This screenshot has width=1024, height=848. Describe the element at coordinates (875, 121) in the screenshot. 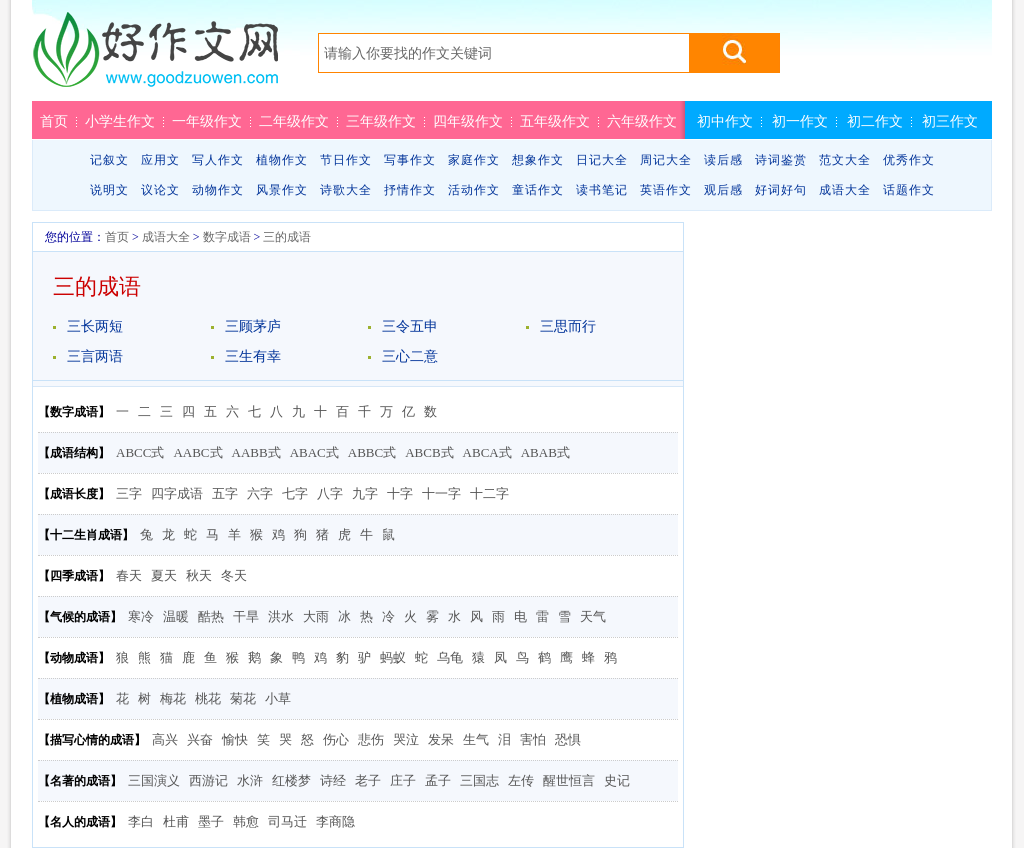

I see `初二作文` at that location.